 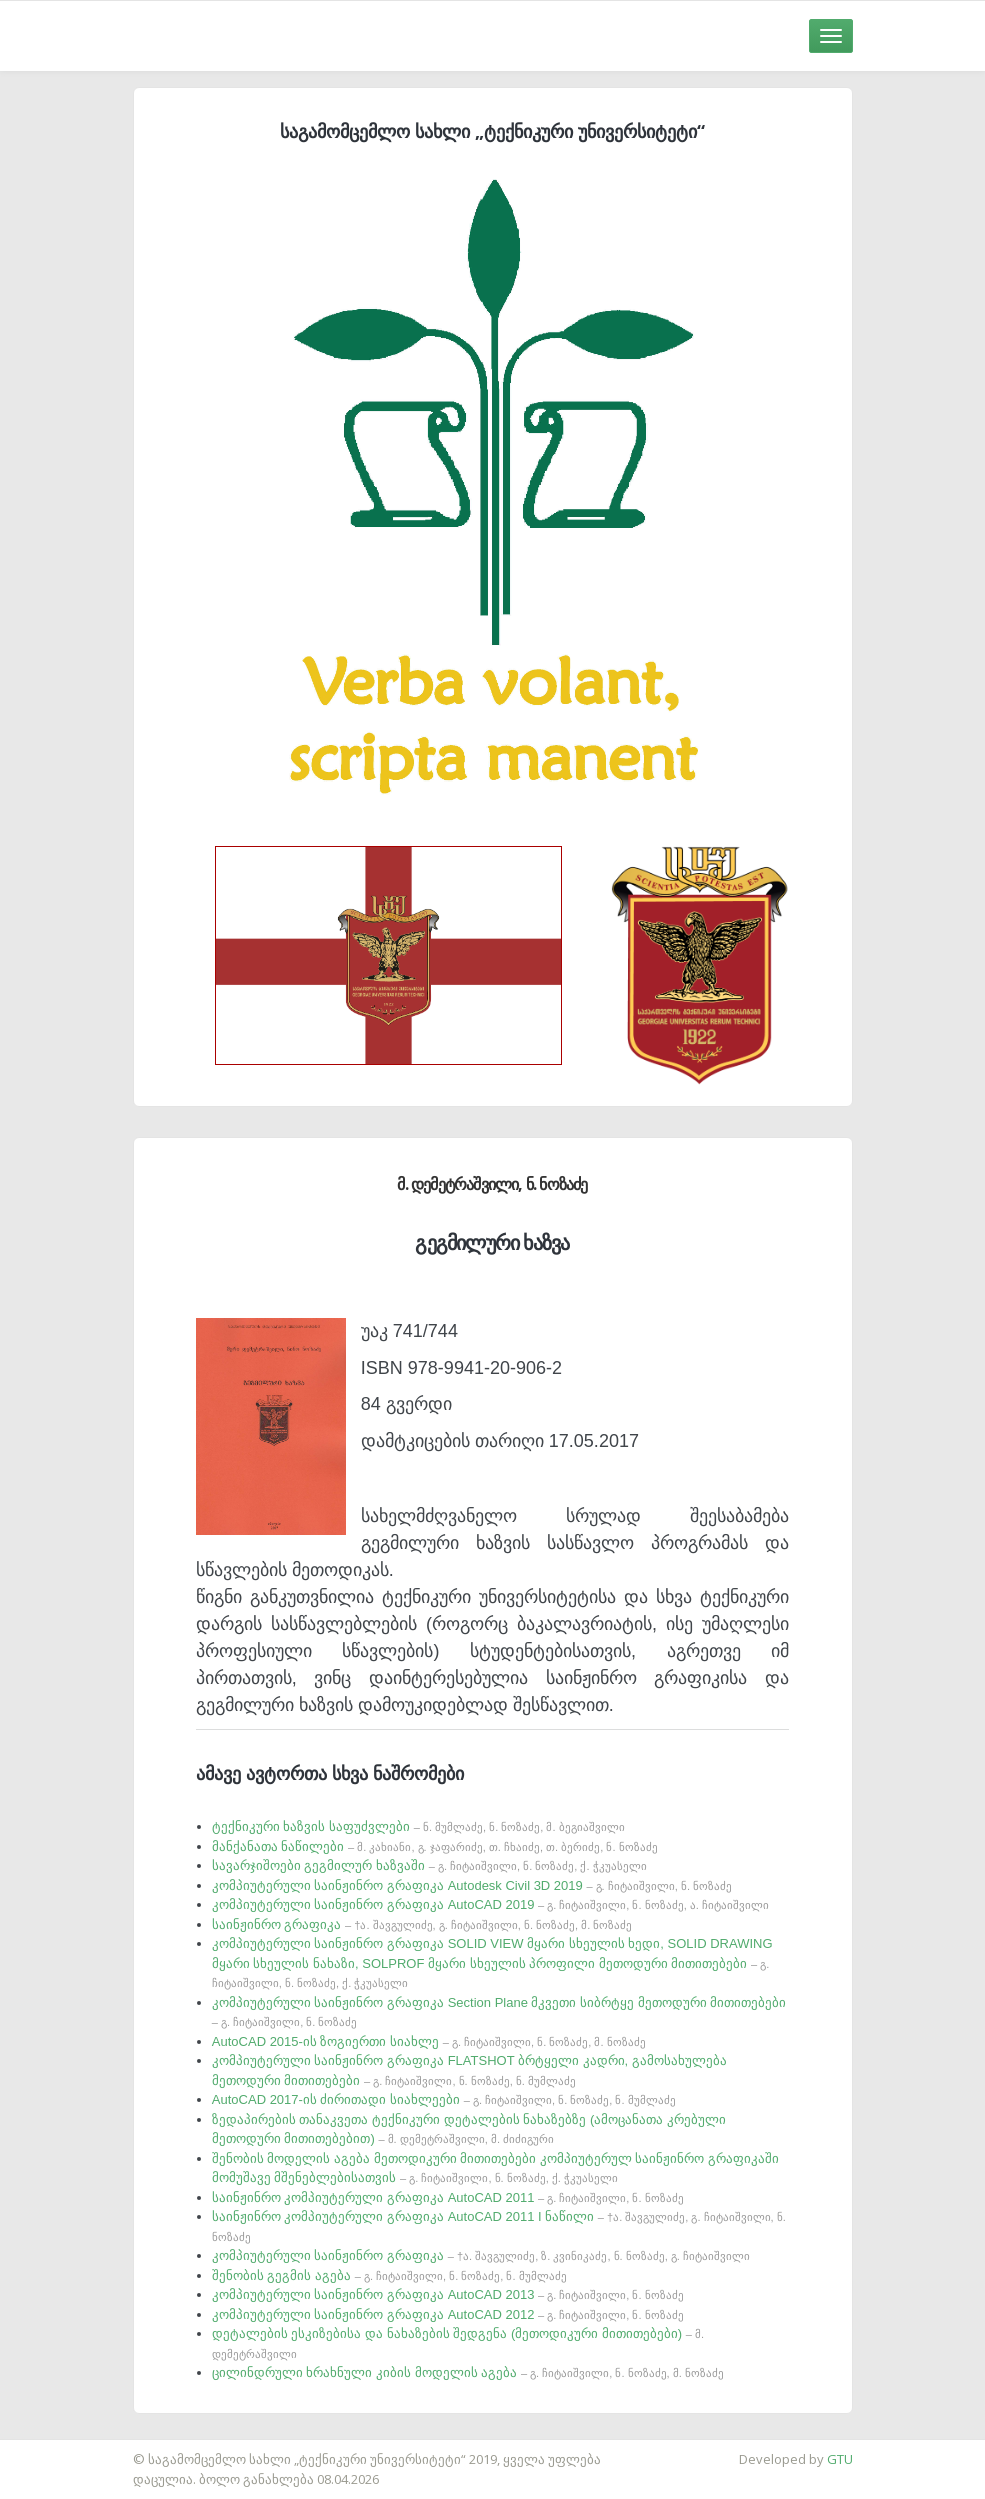 I want to click on საიტის დამზადება, so click(x=59, y=2449).